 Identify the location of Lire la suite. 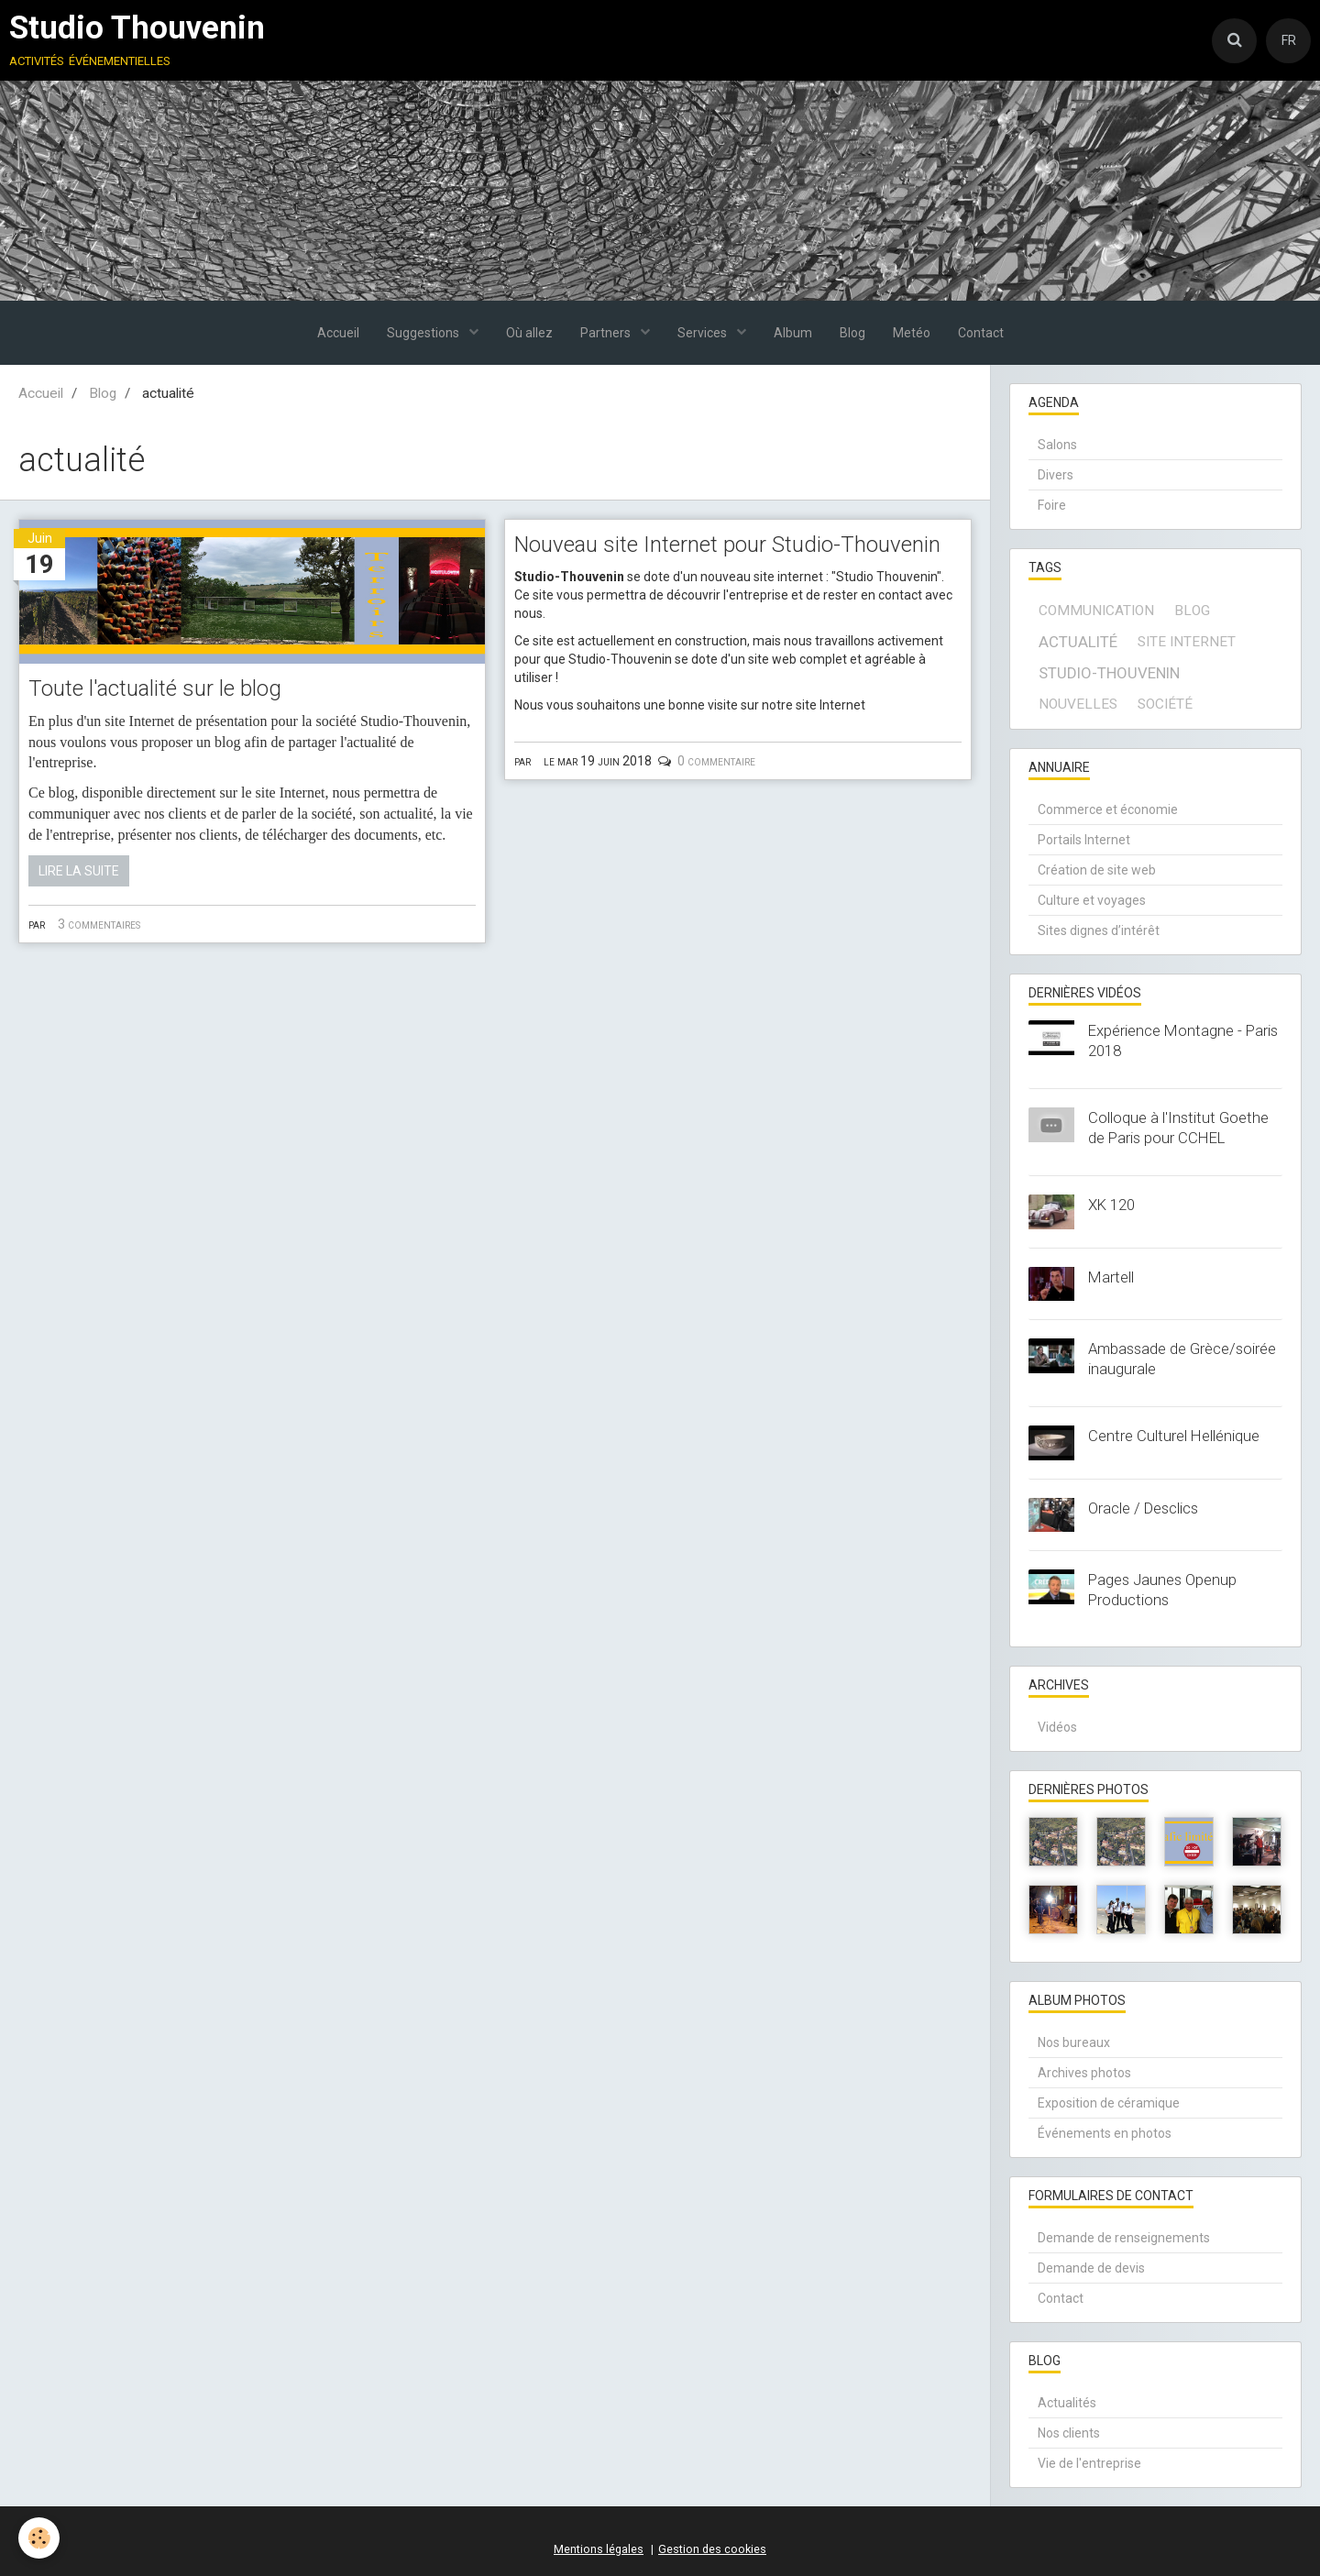
(78, 871).